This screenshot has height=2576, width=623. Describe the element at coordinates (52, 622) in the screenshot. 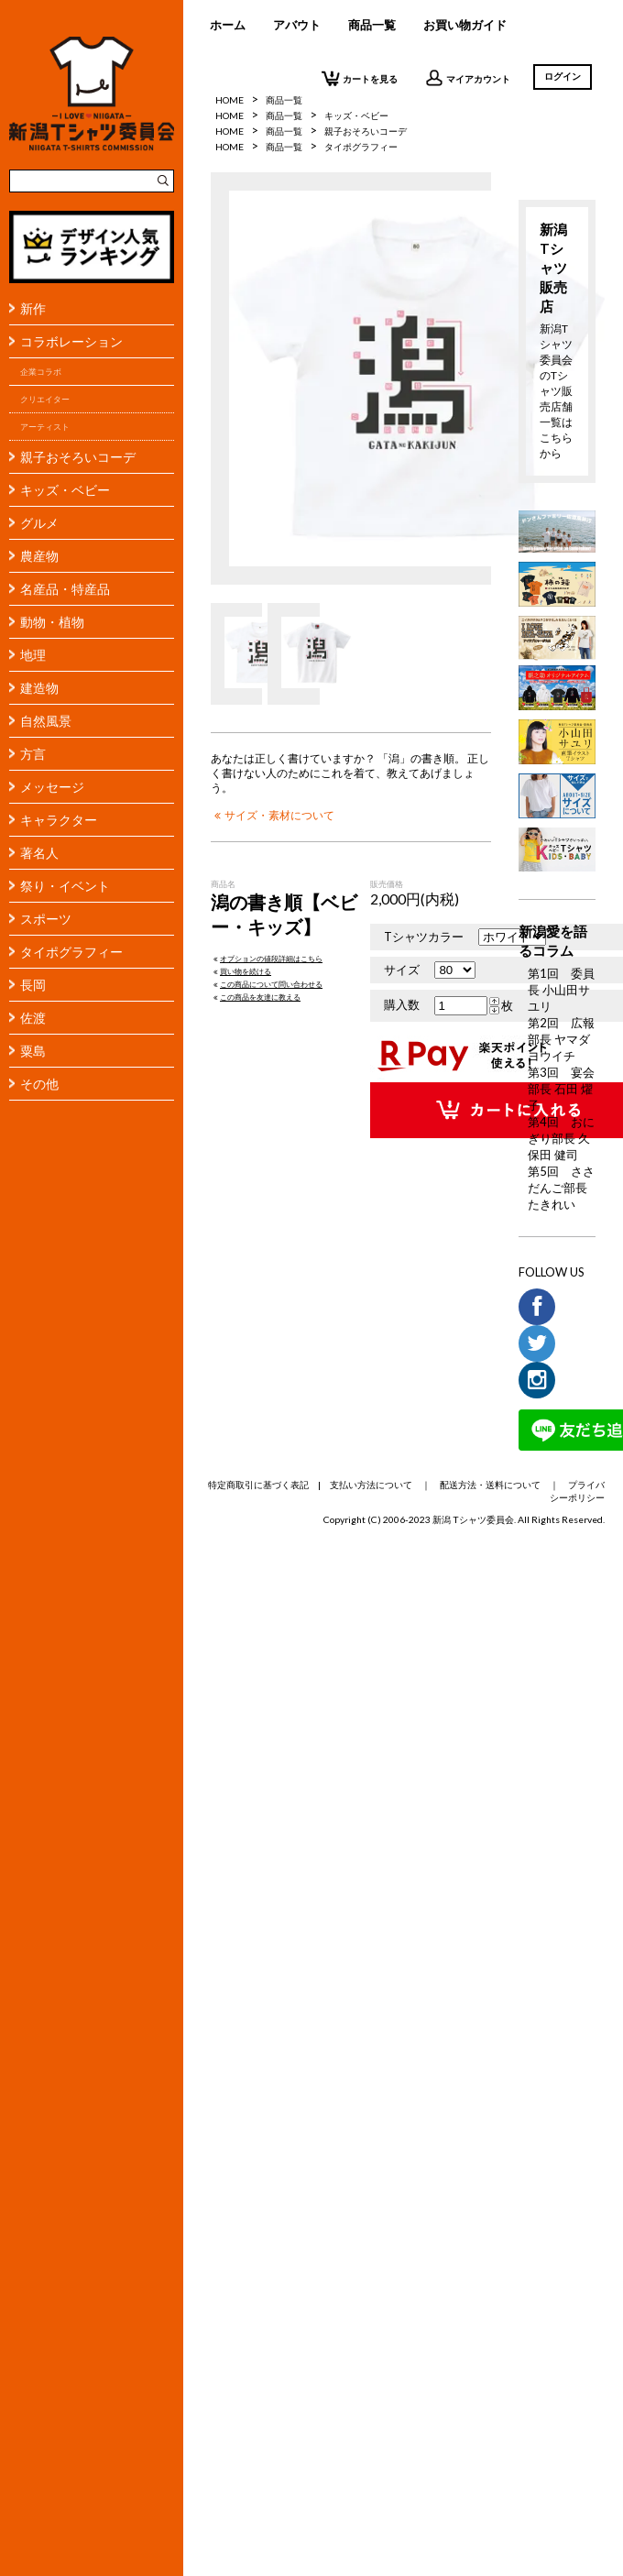

I see `動物・植物` at that location.